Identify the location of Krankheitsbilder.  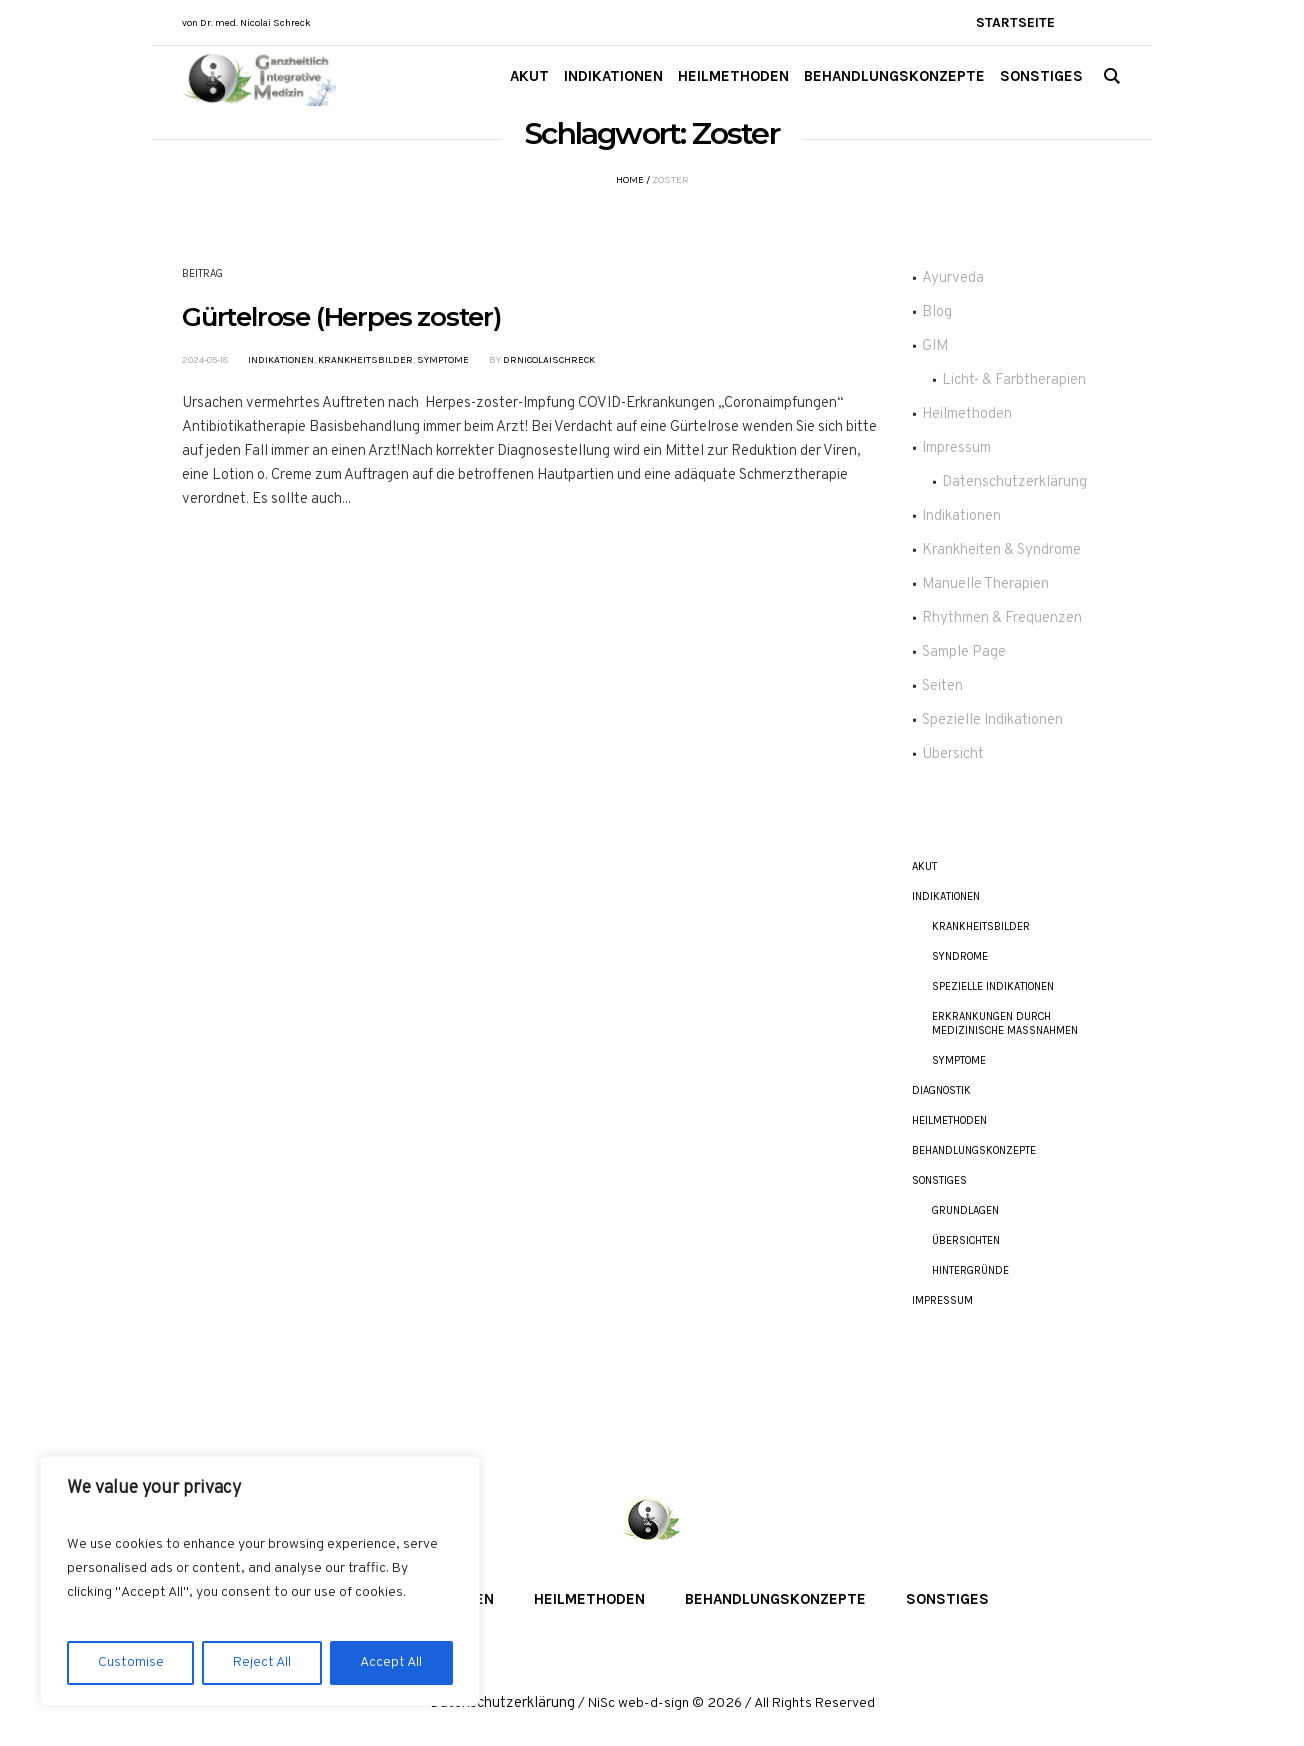
(365, 360).